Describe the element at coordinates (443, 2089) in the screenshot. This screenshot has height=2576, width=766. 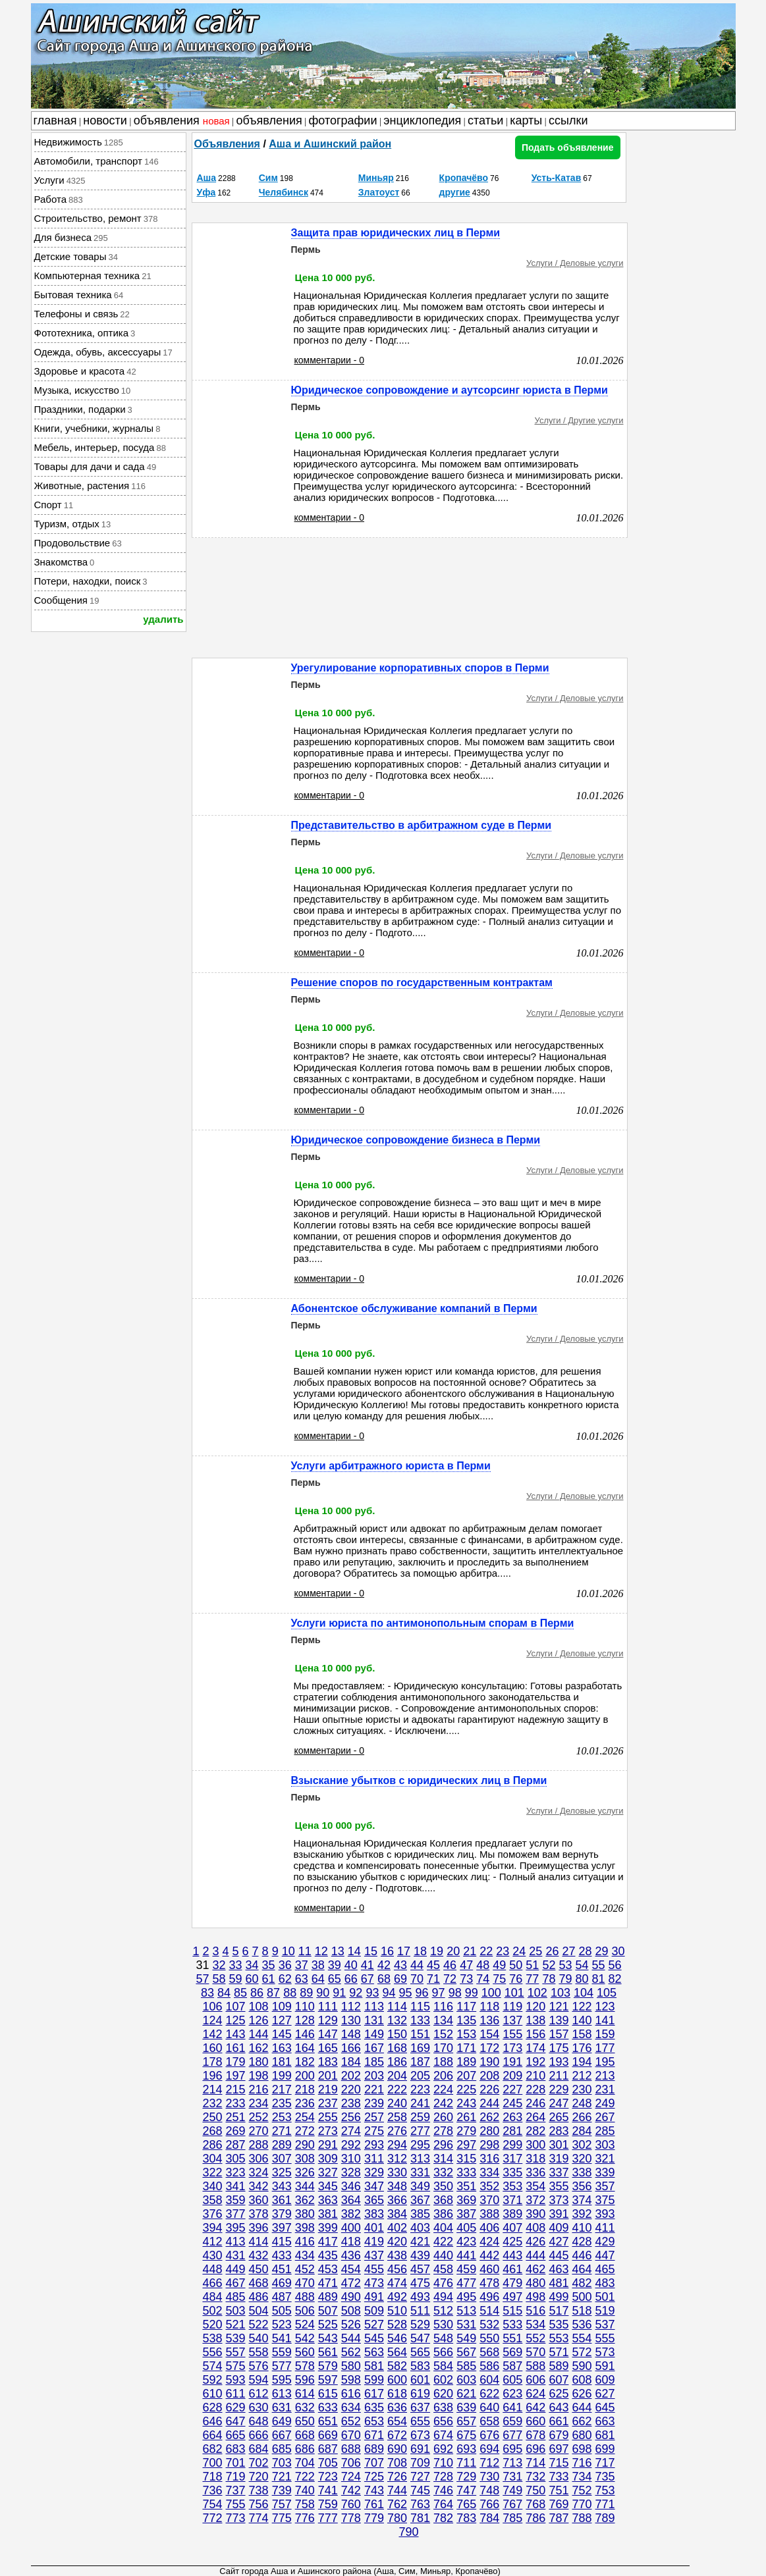
I see `224` at that location.